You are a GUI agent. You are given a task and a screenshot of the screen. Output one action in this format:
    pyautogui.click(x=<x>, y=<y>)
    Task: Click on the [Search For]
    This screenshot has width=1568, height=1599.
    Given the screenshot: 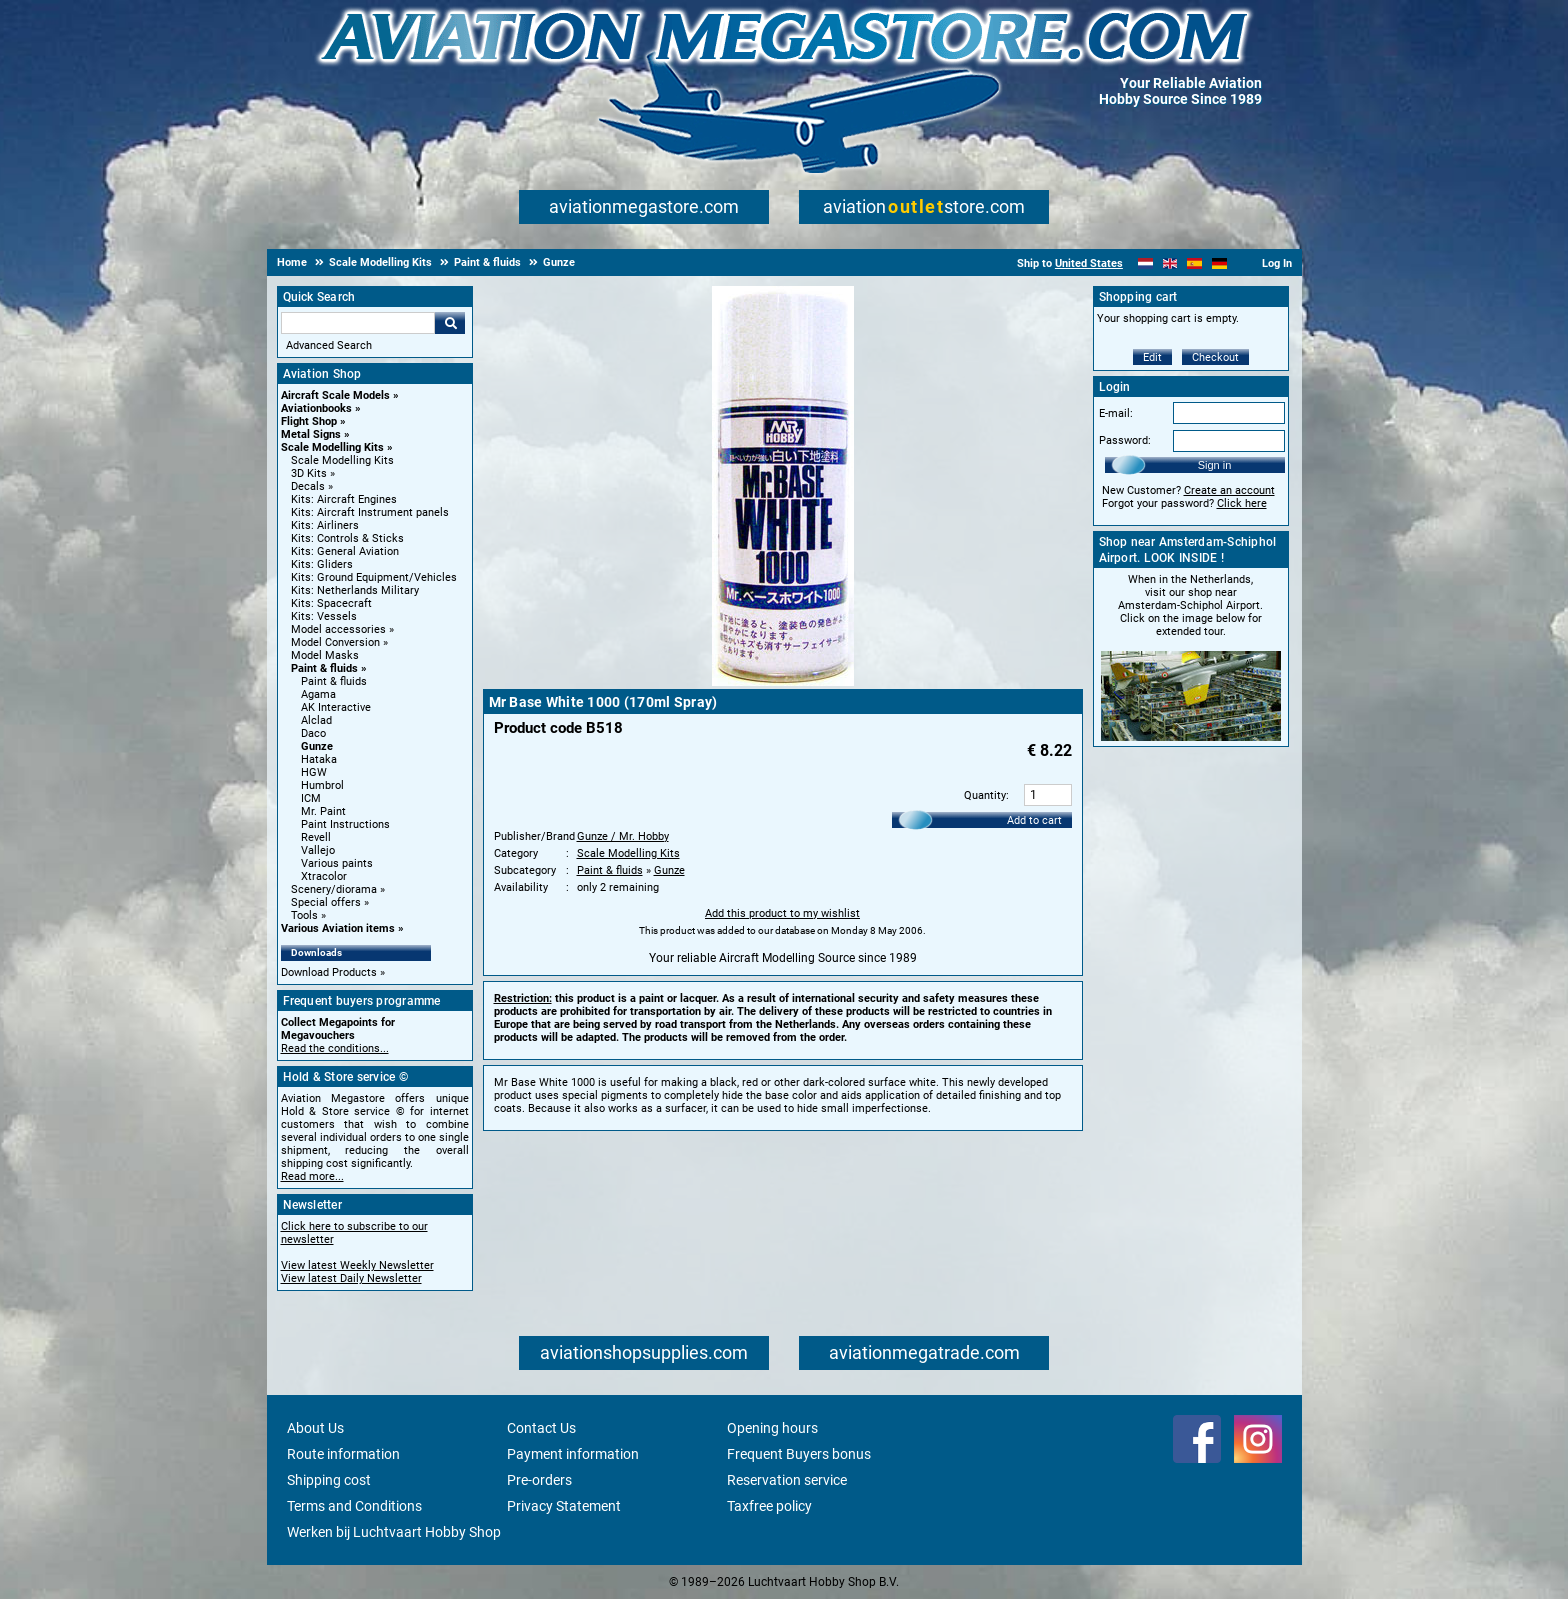 What is the action you would take?
    pyautogui.click(x=358, y=323)
    